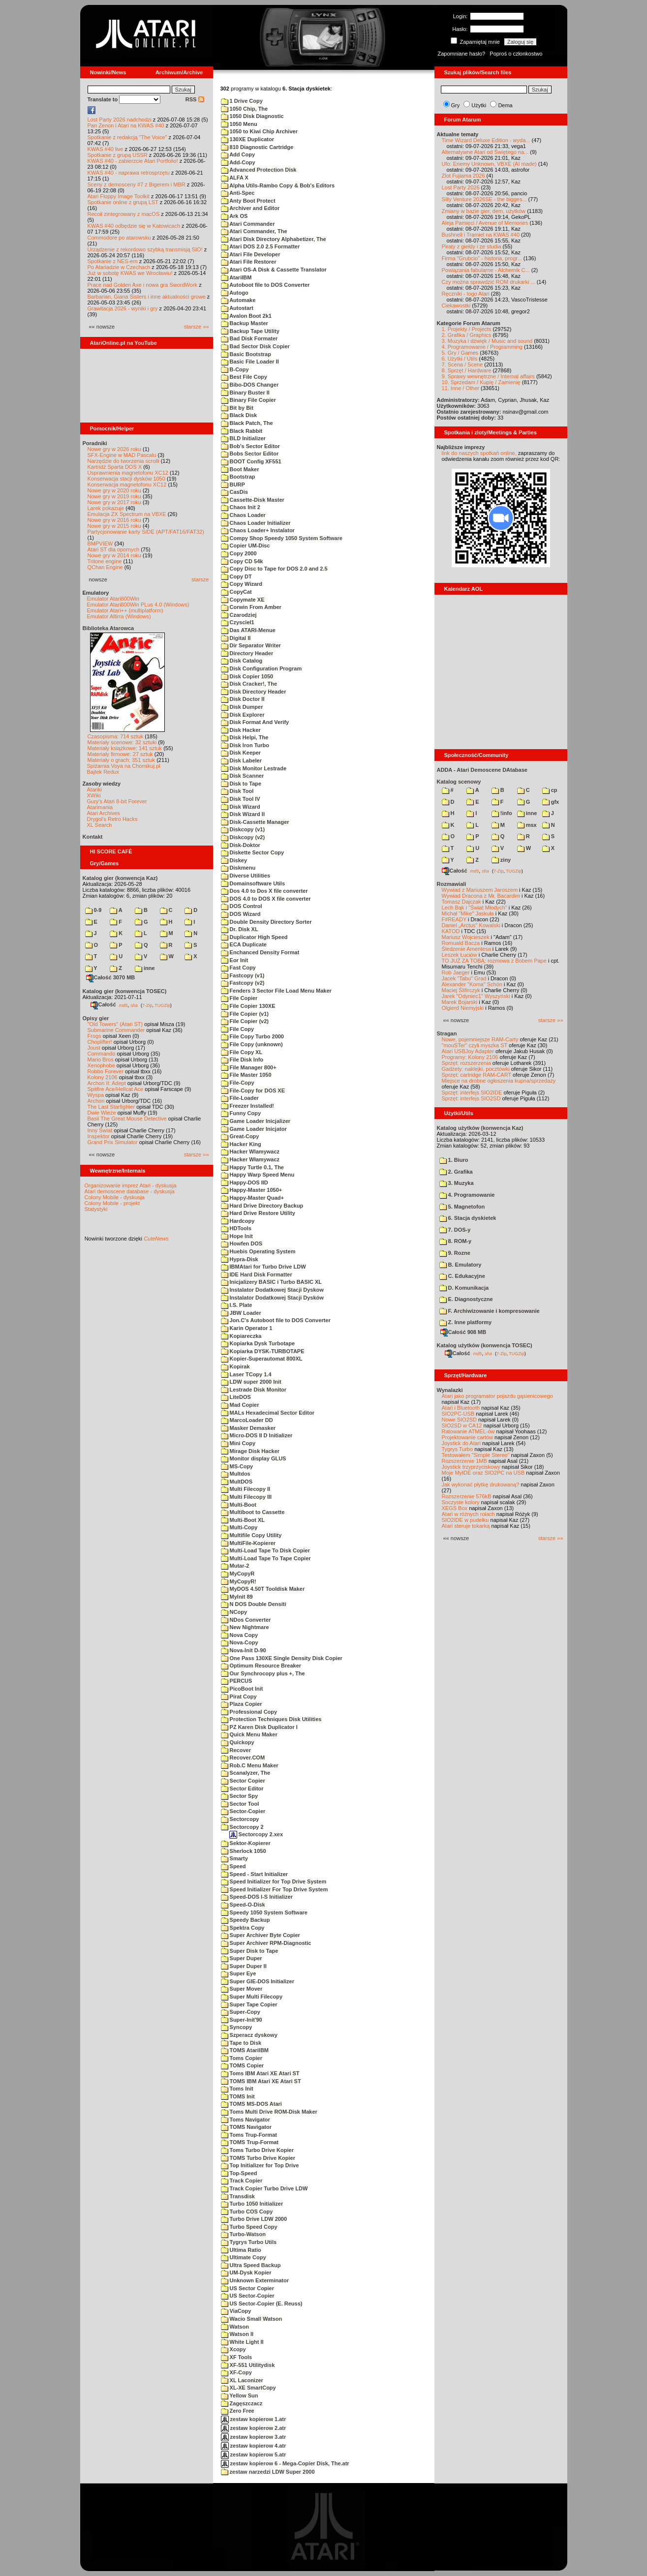  What do you see at coordinates (253, 1090) in the screenshot?
I see `File-Copy for DOS XE` at bounding box center [253, 1090].